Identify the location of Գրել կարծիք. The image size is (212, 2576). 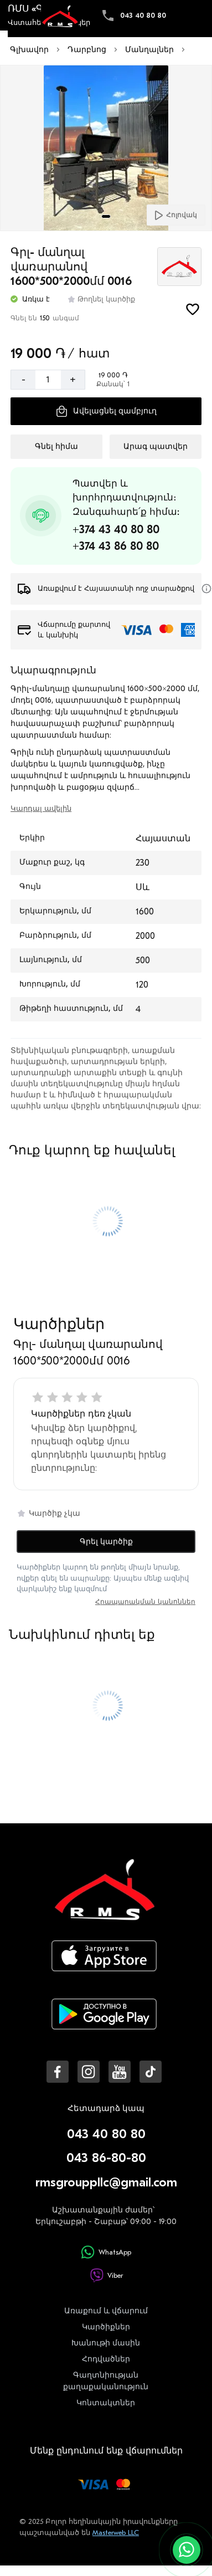
(106, 1541).